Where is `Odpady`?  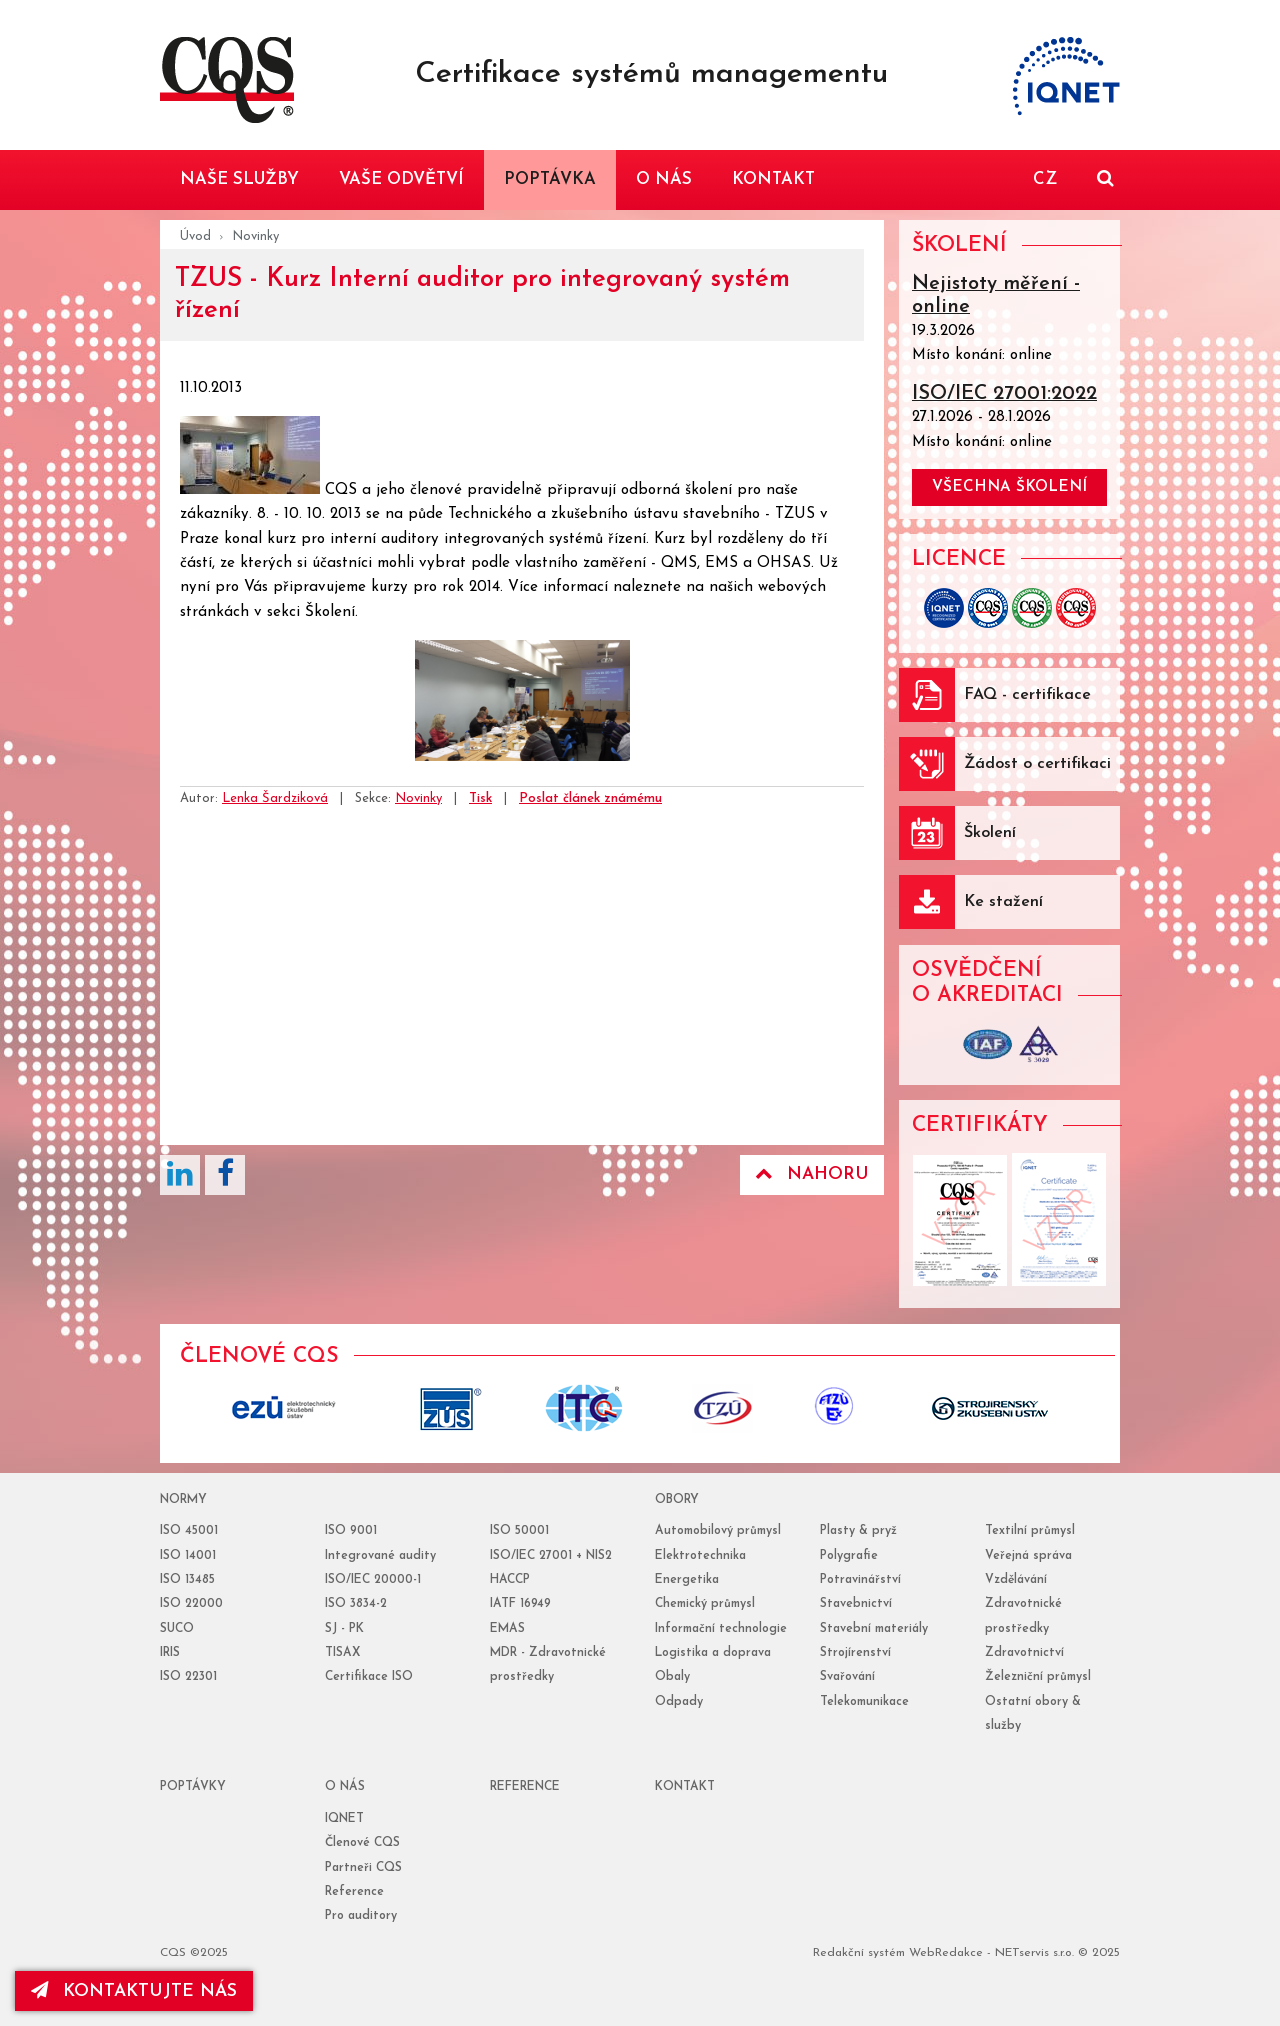 Odpady is located at coordinates (679, 1702).